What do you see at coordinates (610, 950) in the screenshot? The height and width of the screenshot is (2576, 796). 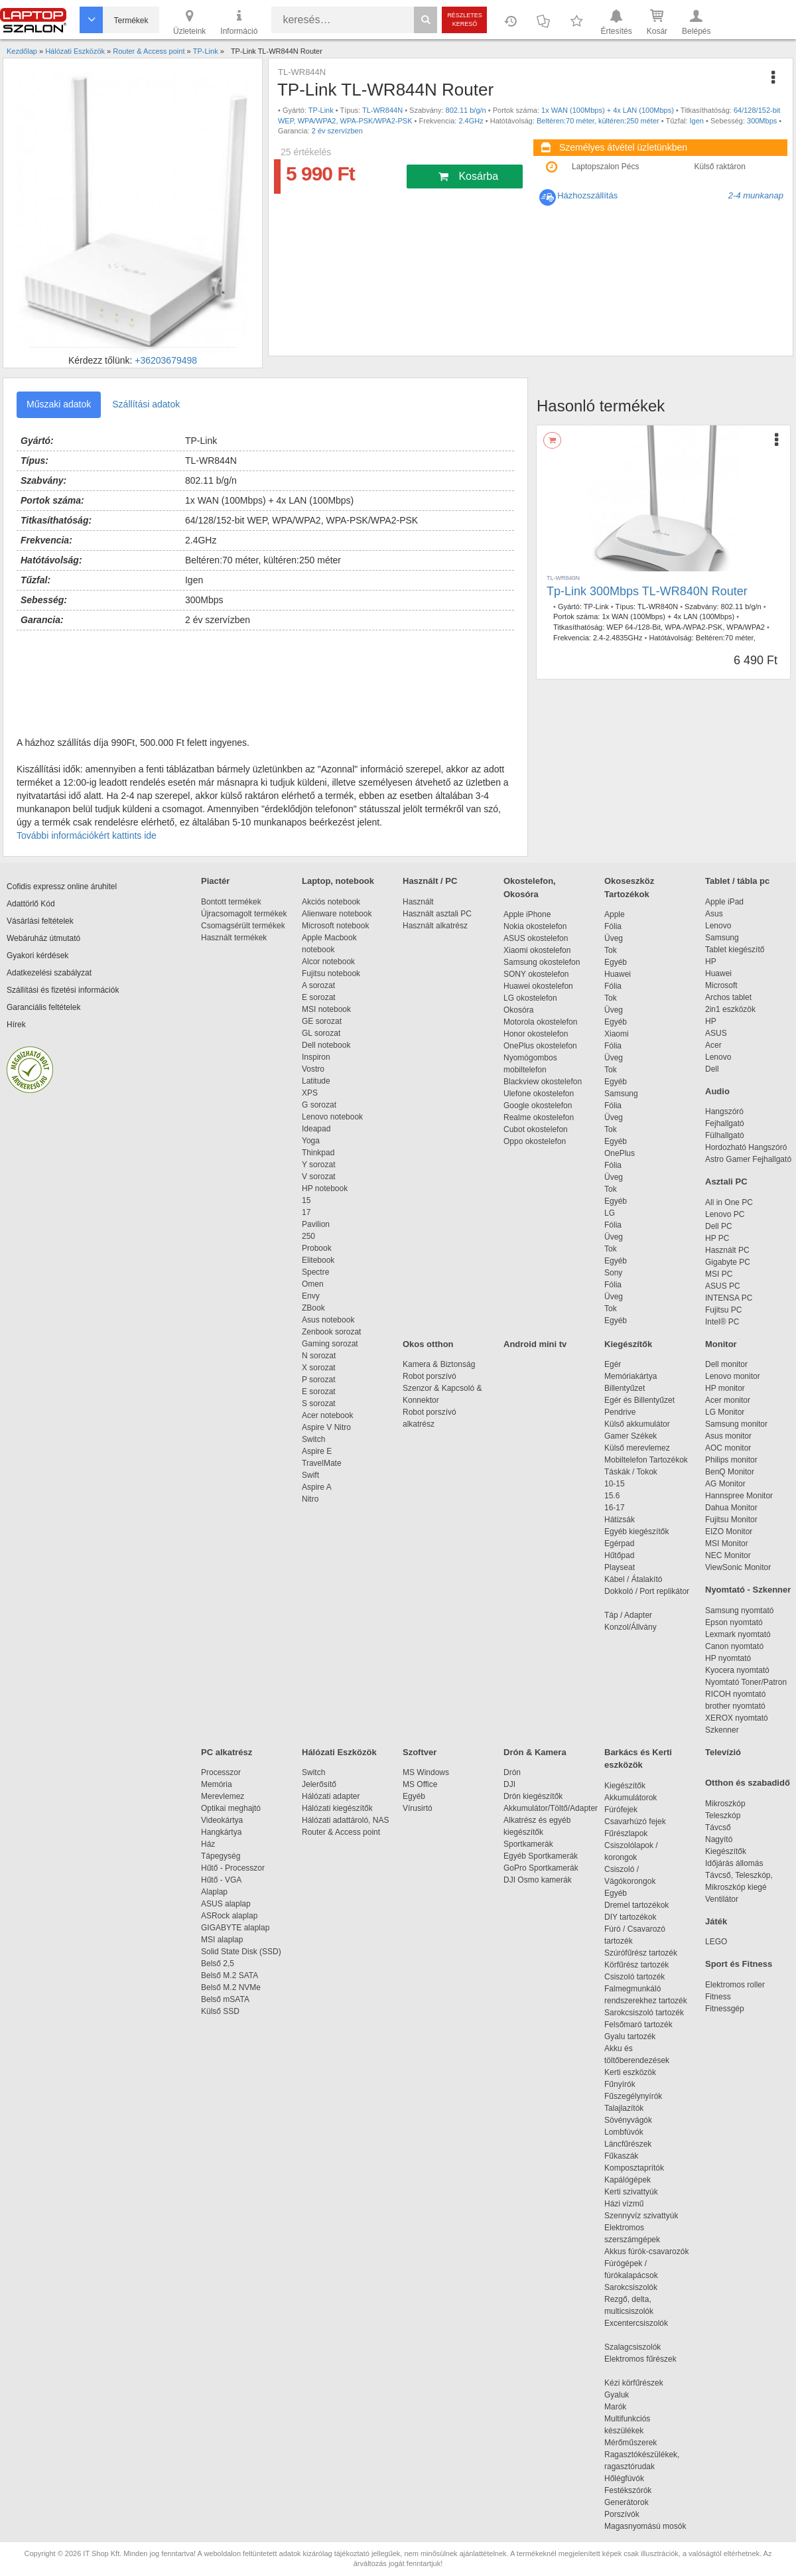 I see `Tok` at bounding box center [610, 950].